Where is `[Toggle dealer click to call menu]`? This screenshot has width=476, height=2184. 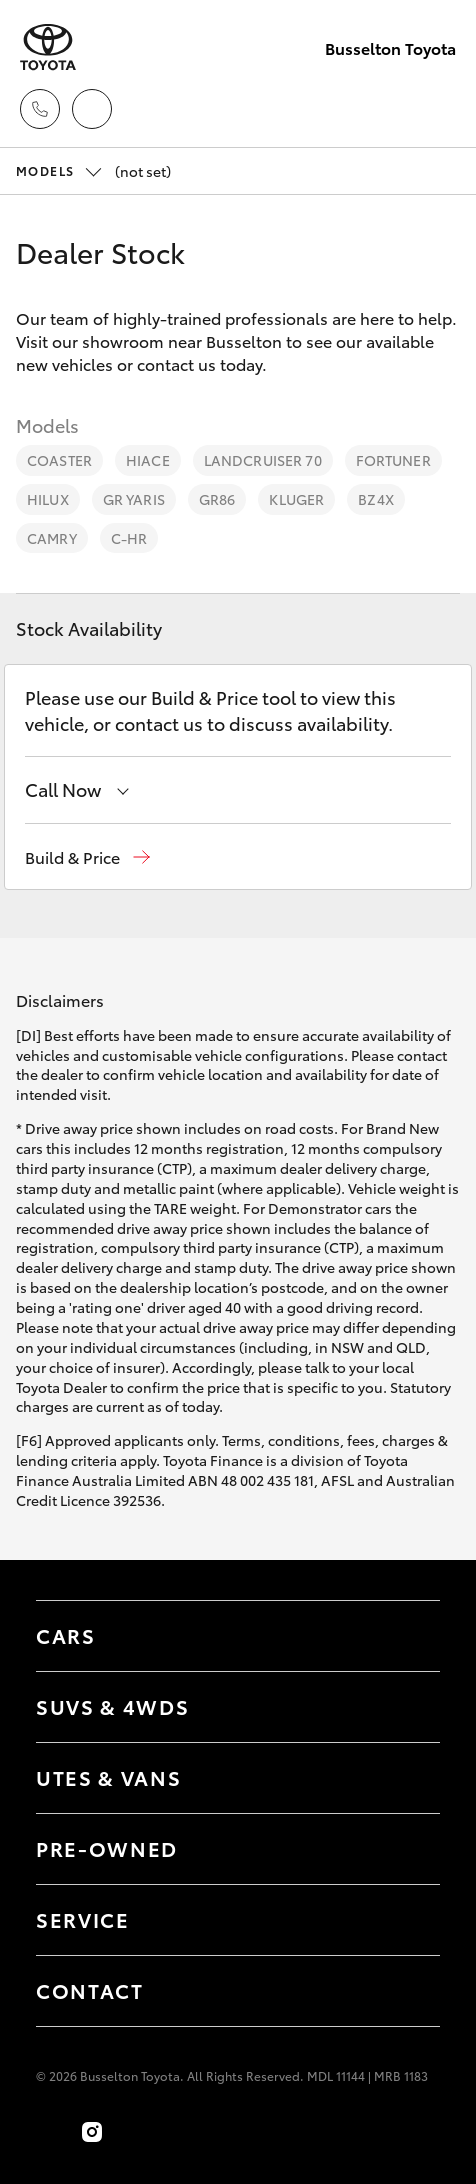 [Toggle dealer click to call menu] is located at coordinates (40, 109).